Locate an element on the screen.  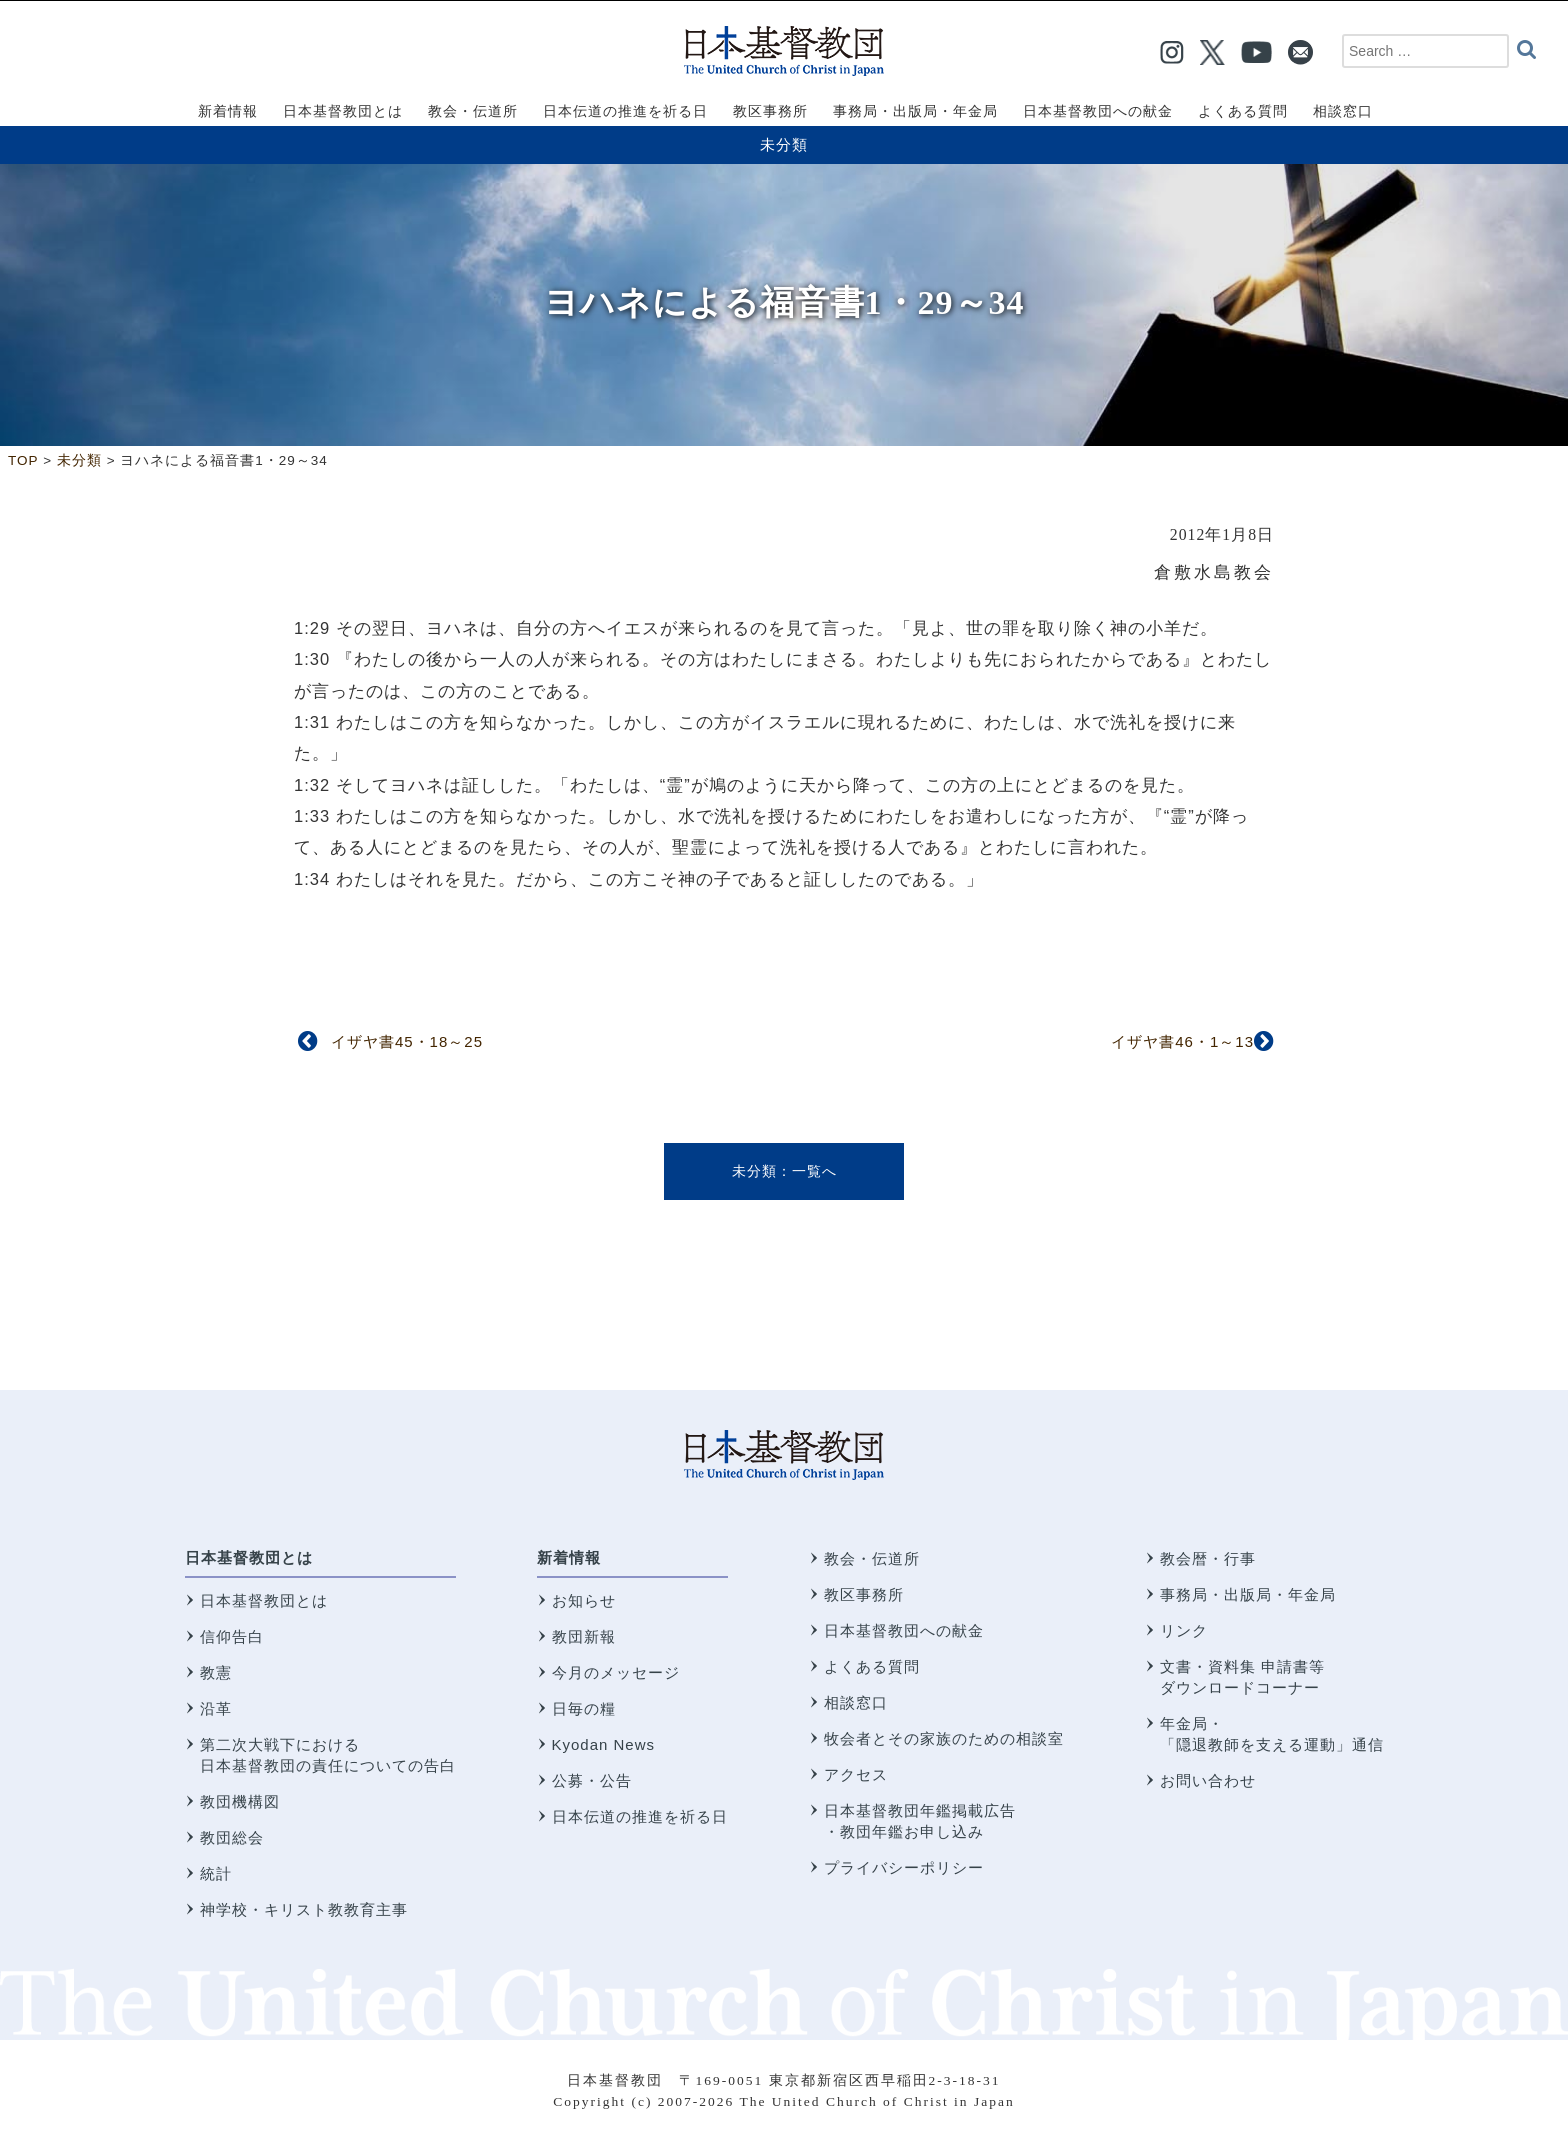
日本基督教団への献金 is located at coordinates (904, 1630).